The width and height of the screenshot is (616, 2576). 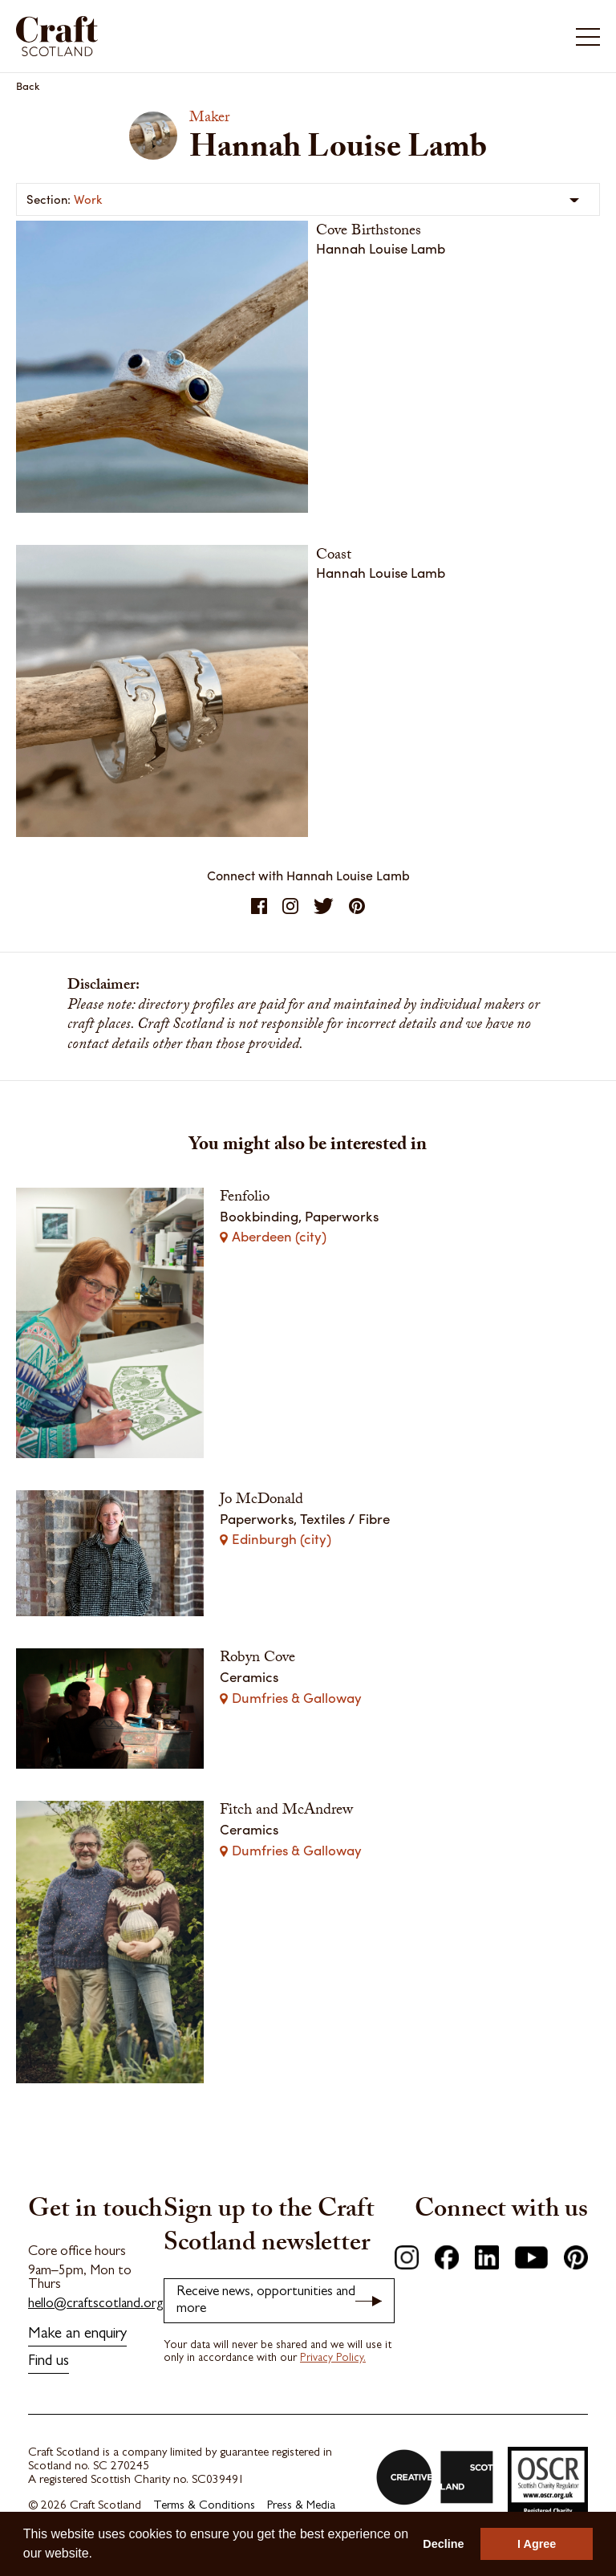 I want to click on Terms & Conditions, so click(x=204, y=2507).